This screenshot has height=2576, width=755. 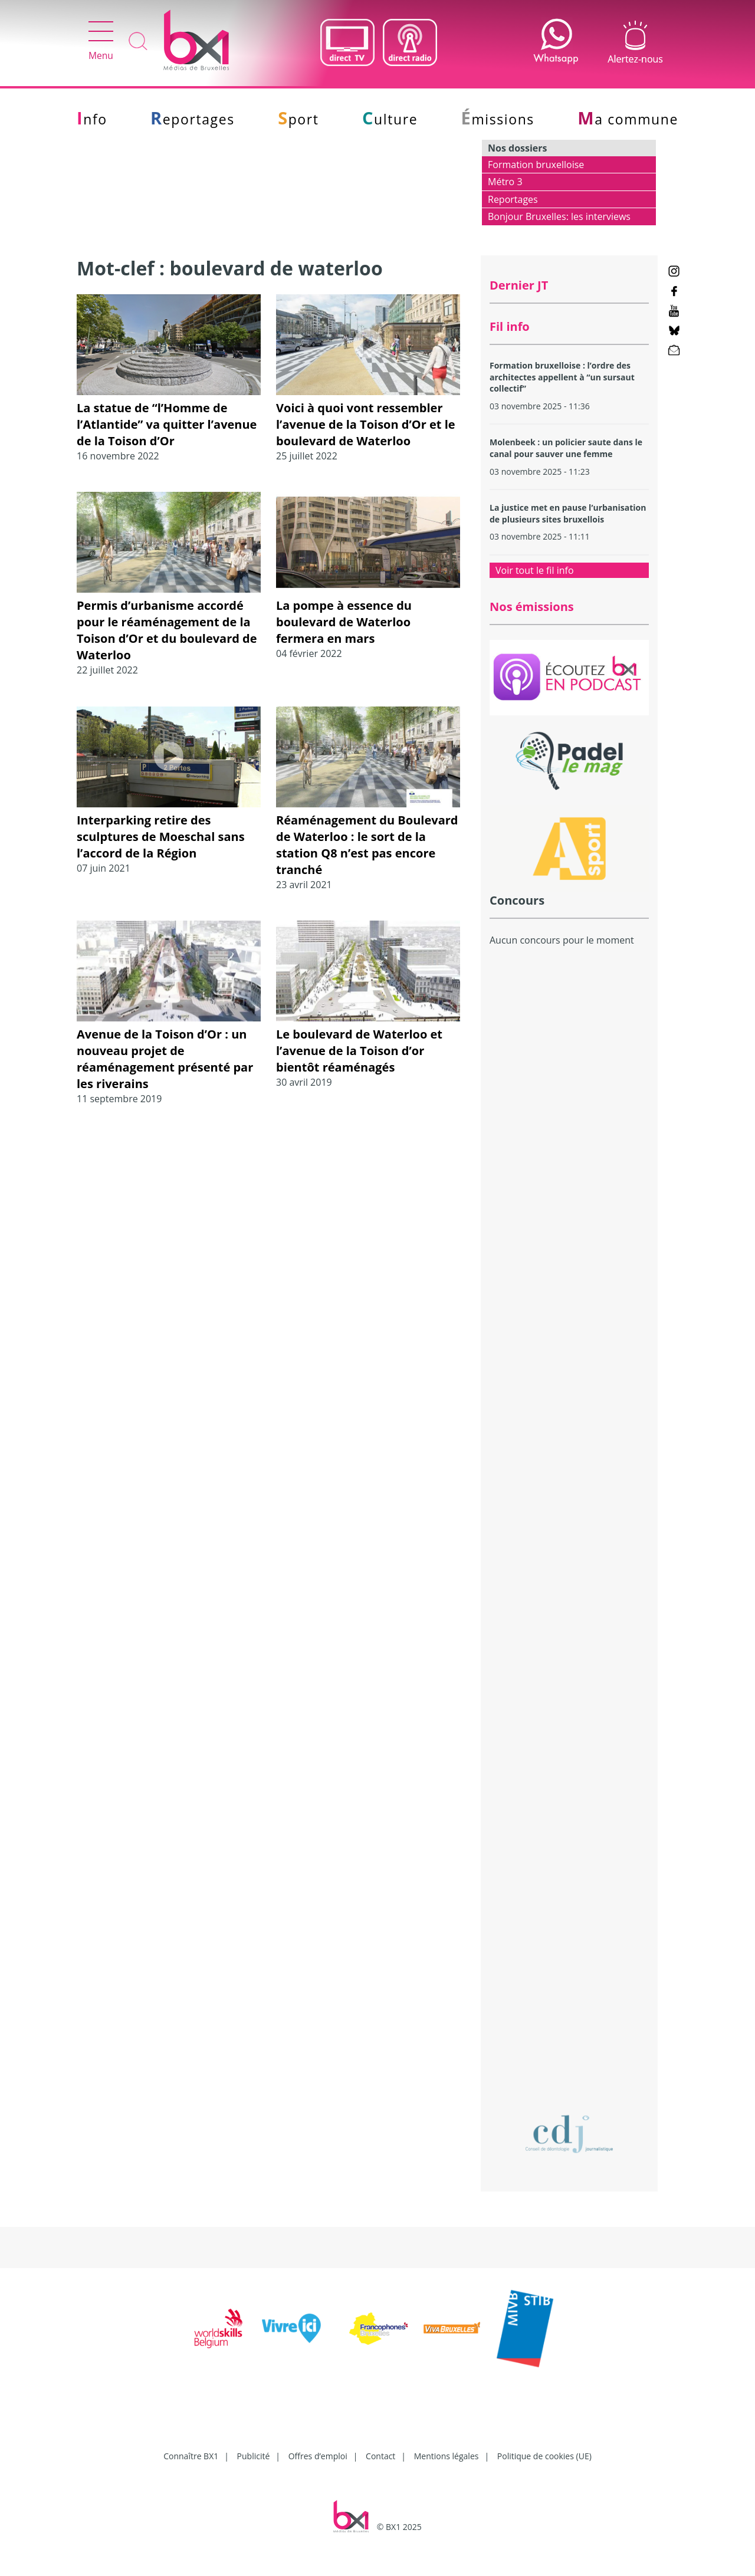 What do you see at coordinates (562, 377) in the screenshot?
I see `Formation bruxelloise : l’ordre des architectes appellent à “un sursaut collectif”` at bounding box center [562, 377].